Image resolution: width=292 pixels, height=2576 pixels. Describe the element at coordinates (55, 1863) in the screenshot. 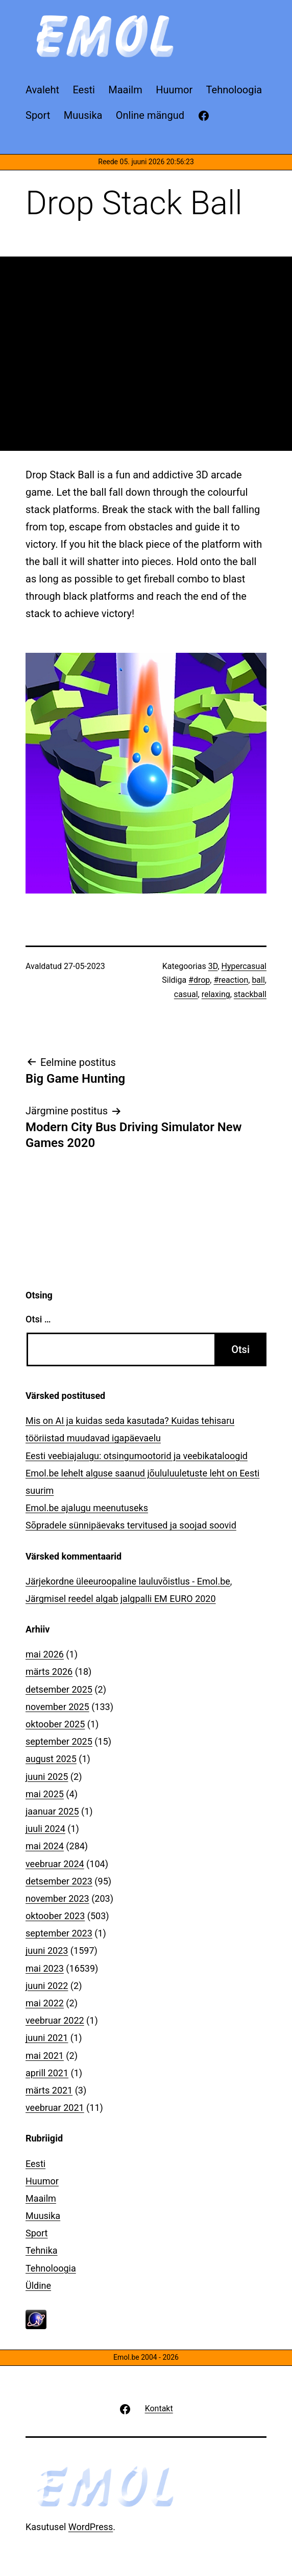

I see `veebruar 2024` at that location.